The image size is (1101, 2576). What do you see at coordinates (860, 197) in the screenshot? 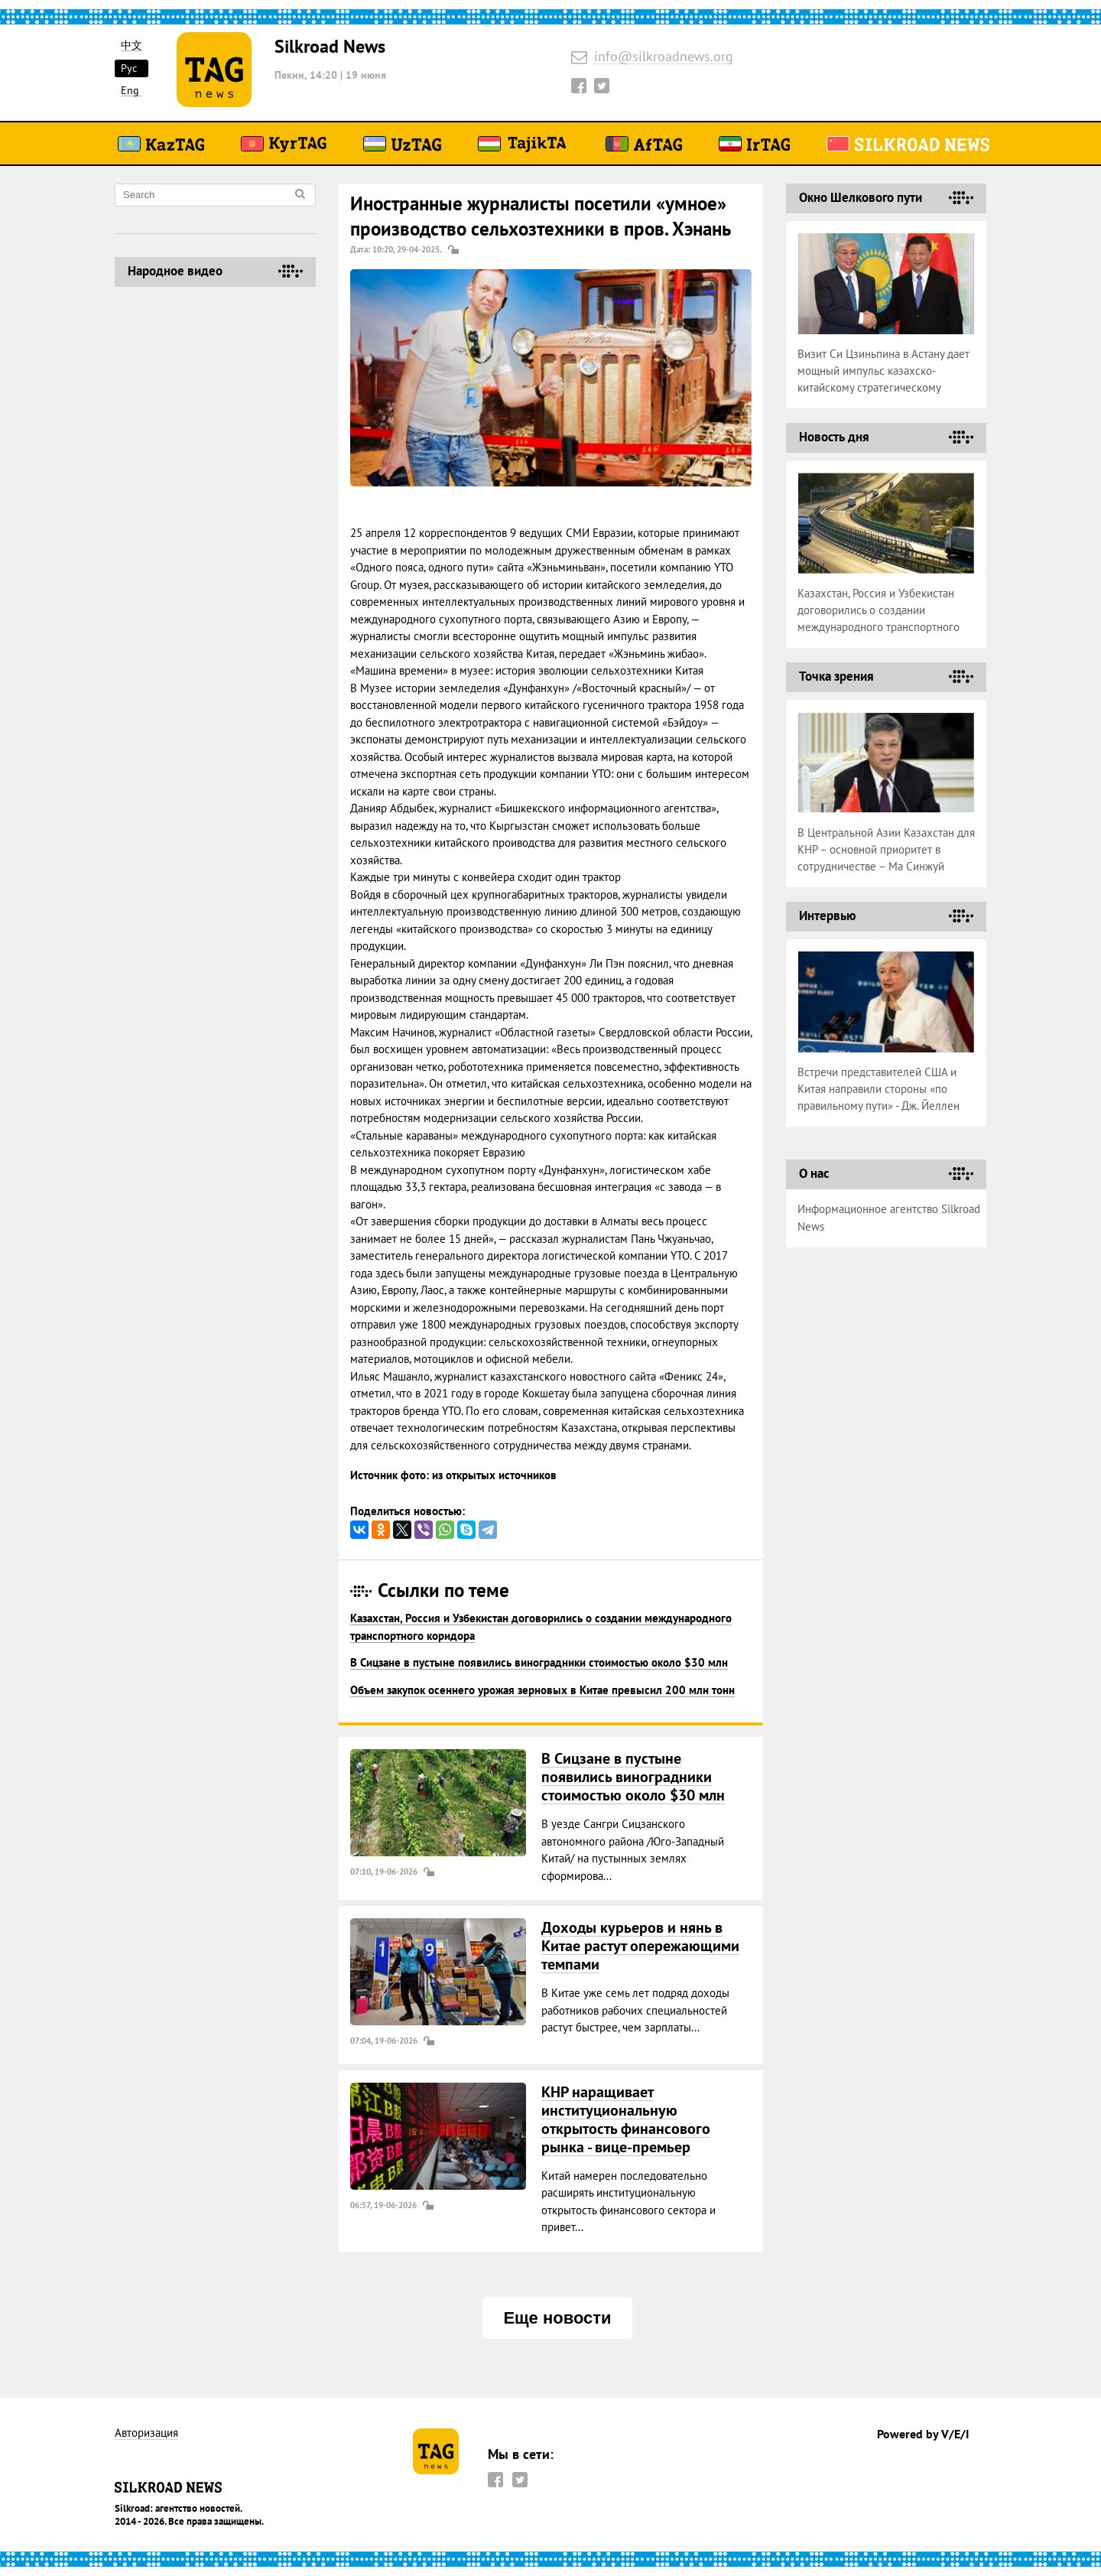
I see `Окно Шелкового пути` at bounding box center [860, 197].